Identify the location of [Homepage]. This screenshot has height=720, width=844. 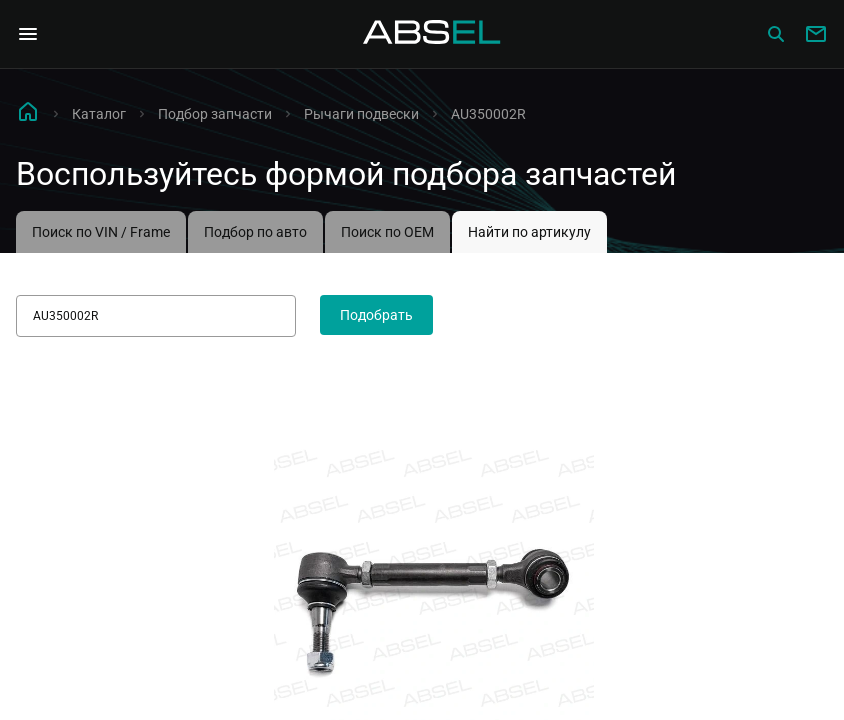
(432, 34).